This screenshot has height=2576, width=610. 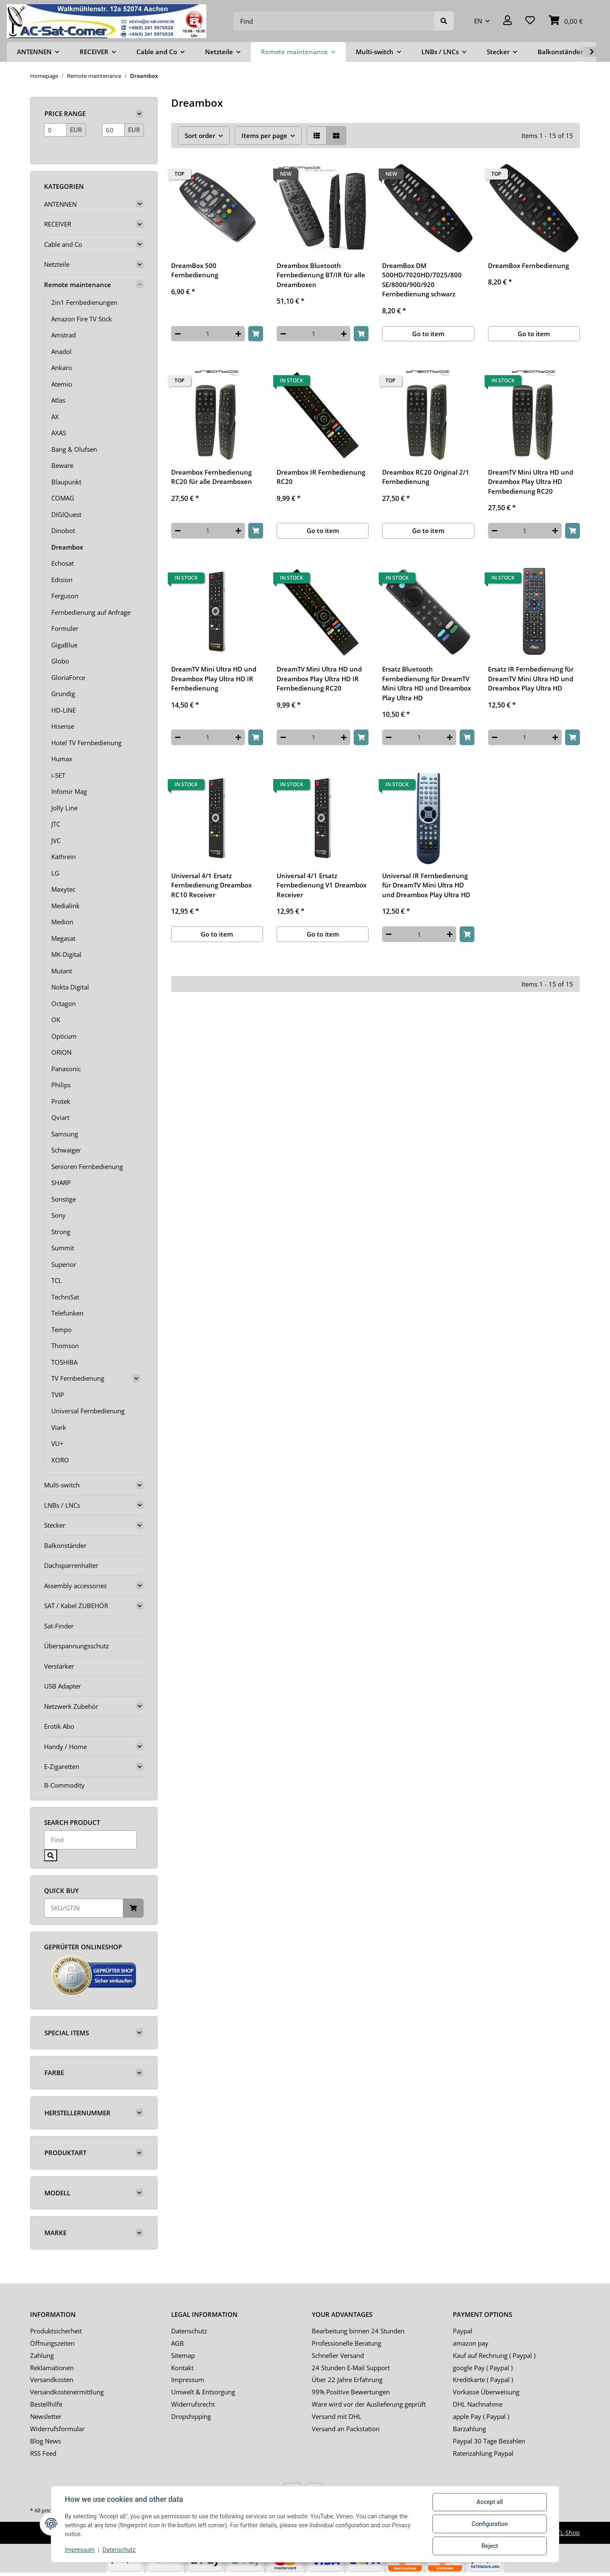 What do you see at coordinates (66, 1068) in the screenshot?
I see `Panasonic` at bounding box center [66, 1068].